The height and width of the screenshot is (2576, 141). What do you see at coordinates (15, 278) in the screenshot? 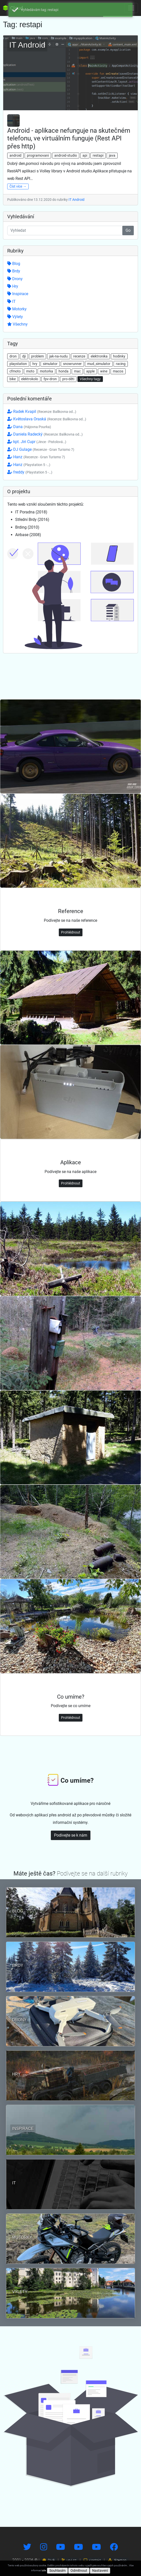
I see `Drony` at bounding box center [15, 278].